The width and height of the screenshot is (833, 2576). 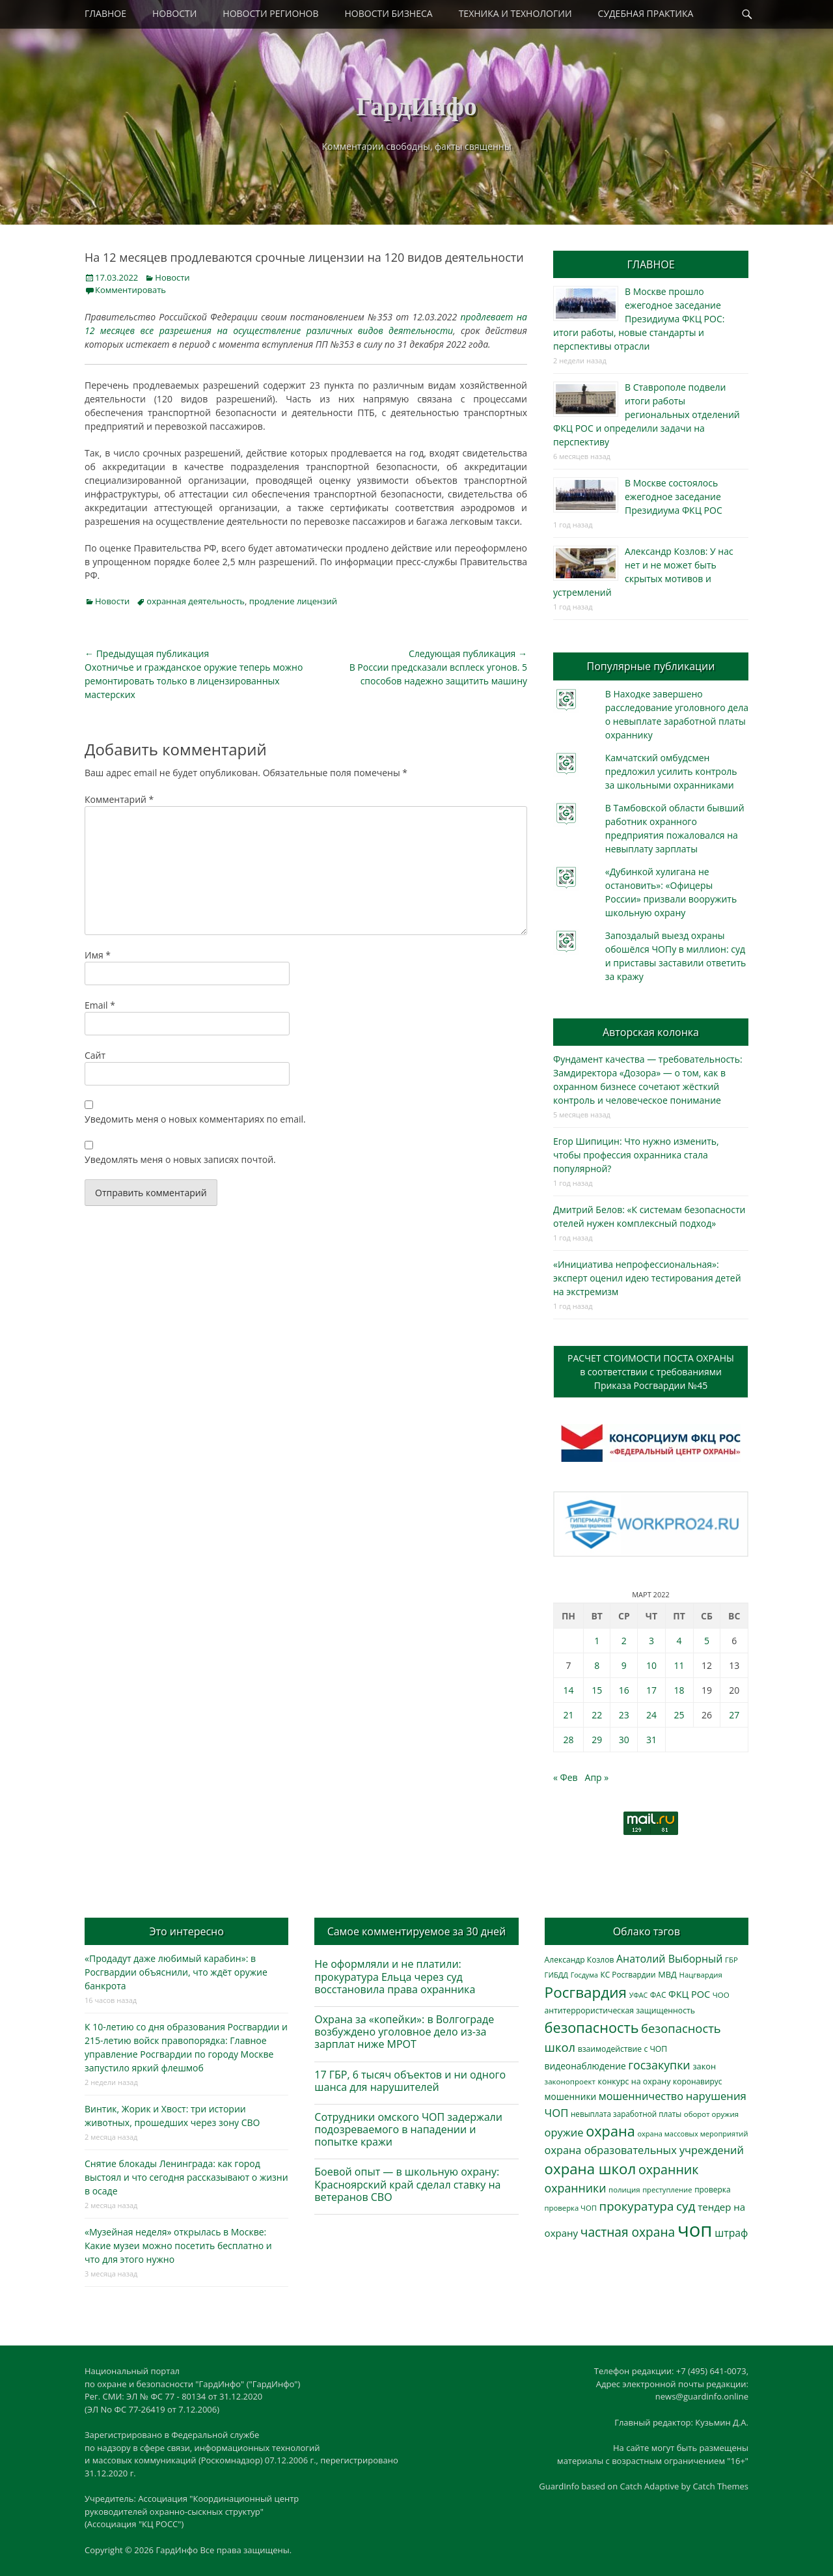 I want to click on штраф [штраф (615 элементов)], so click(x=731, y=2233).